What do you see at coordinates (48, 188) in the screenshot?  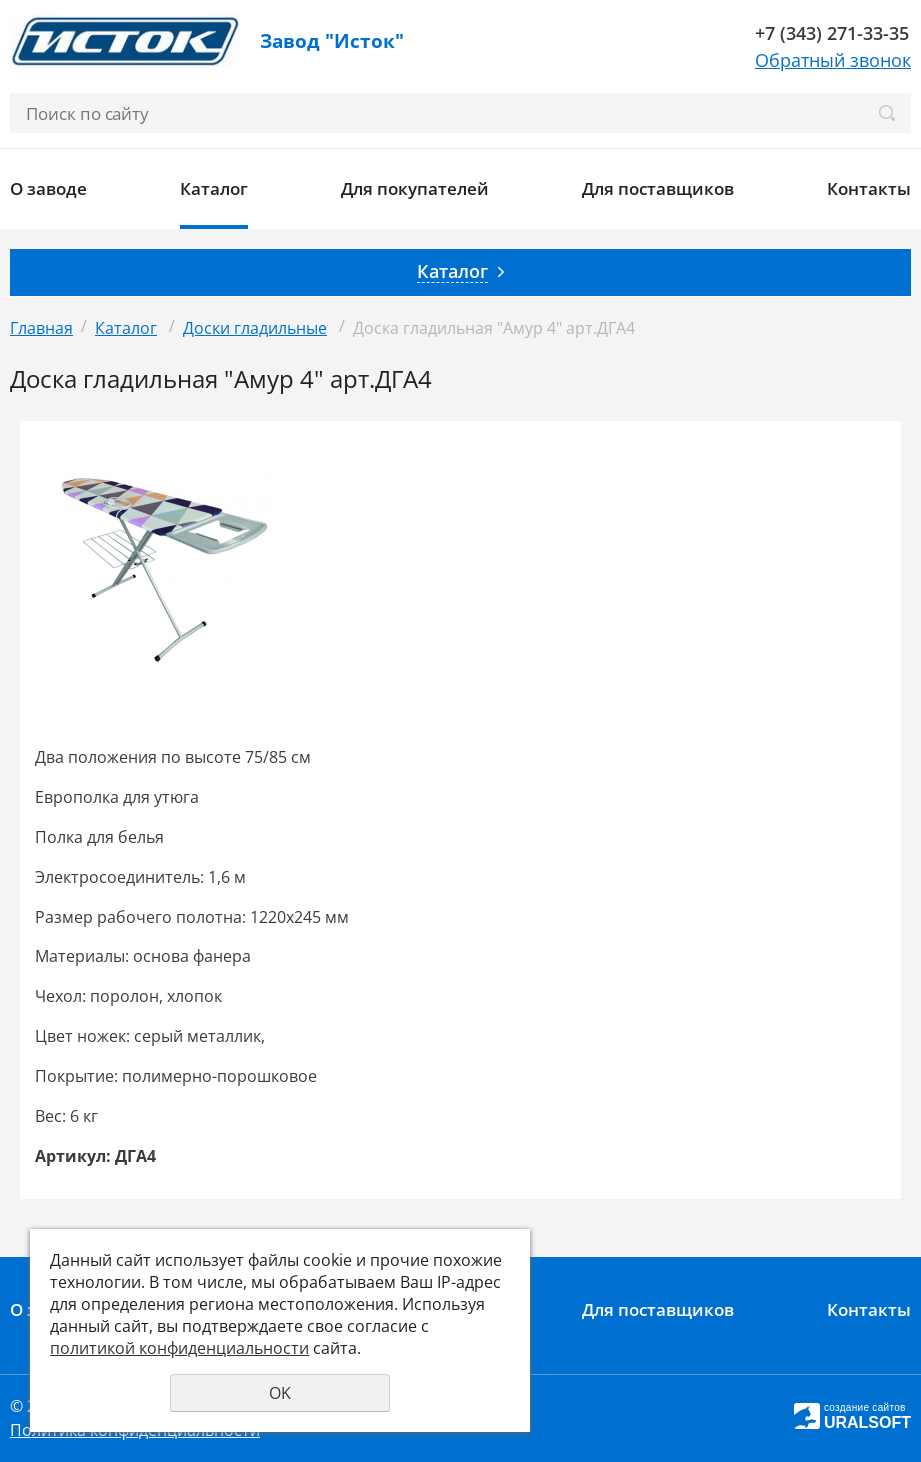 I see `О заводе` at bounding box center [48, 188].